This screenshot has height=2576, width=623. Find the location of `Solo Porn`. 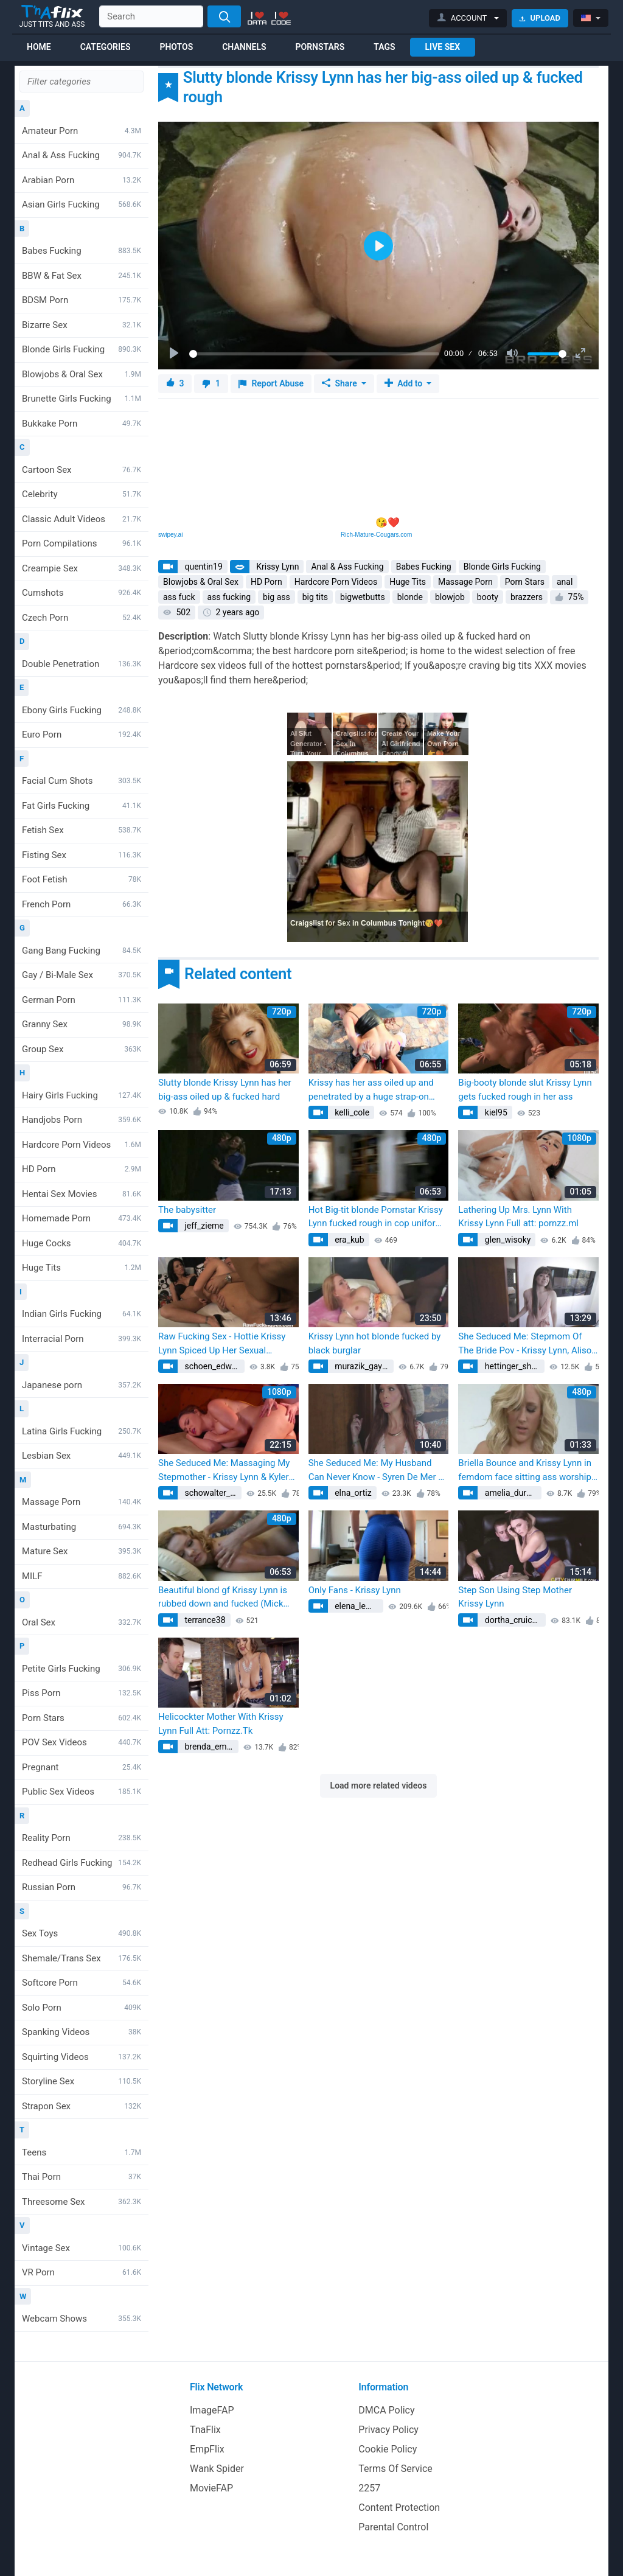

Solo Porn is located at coordinates (81, 2007).